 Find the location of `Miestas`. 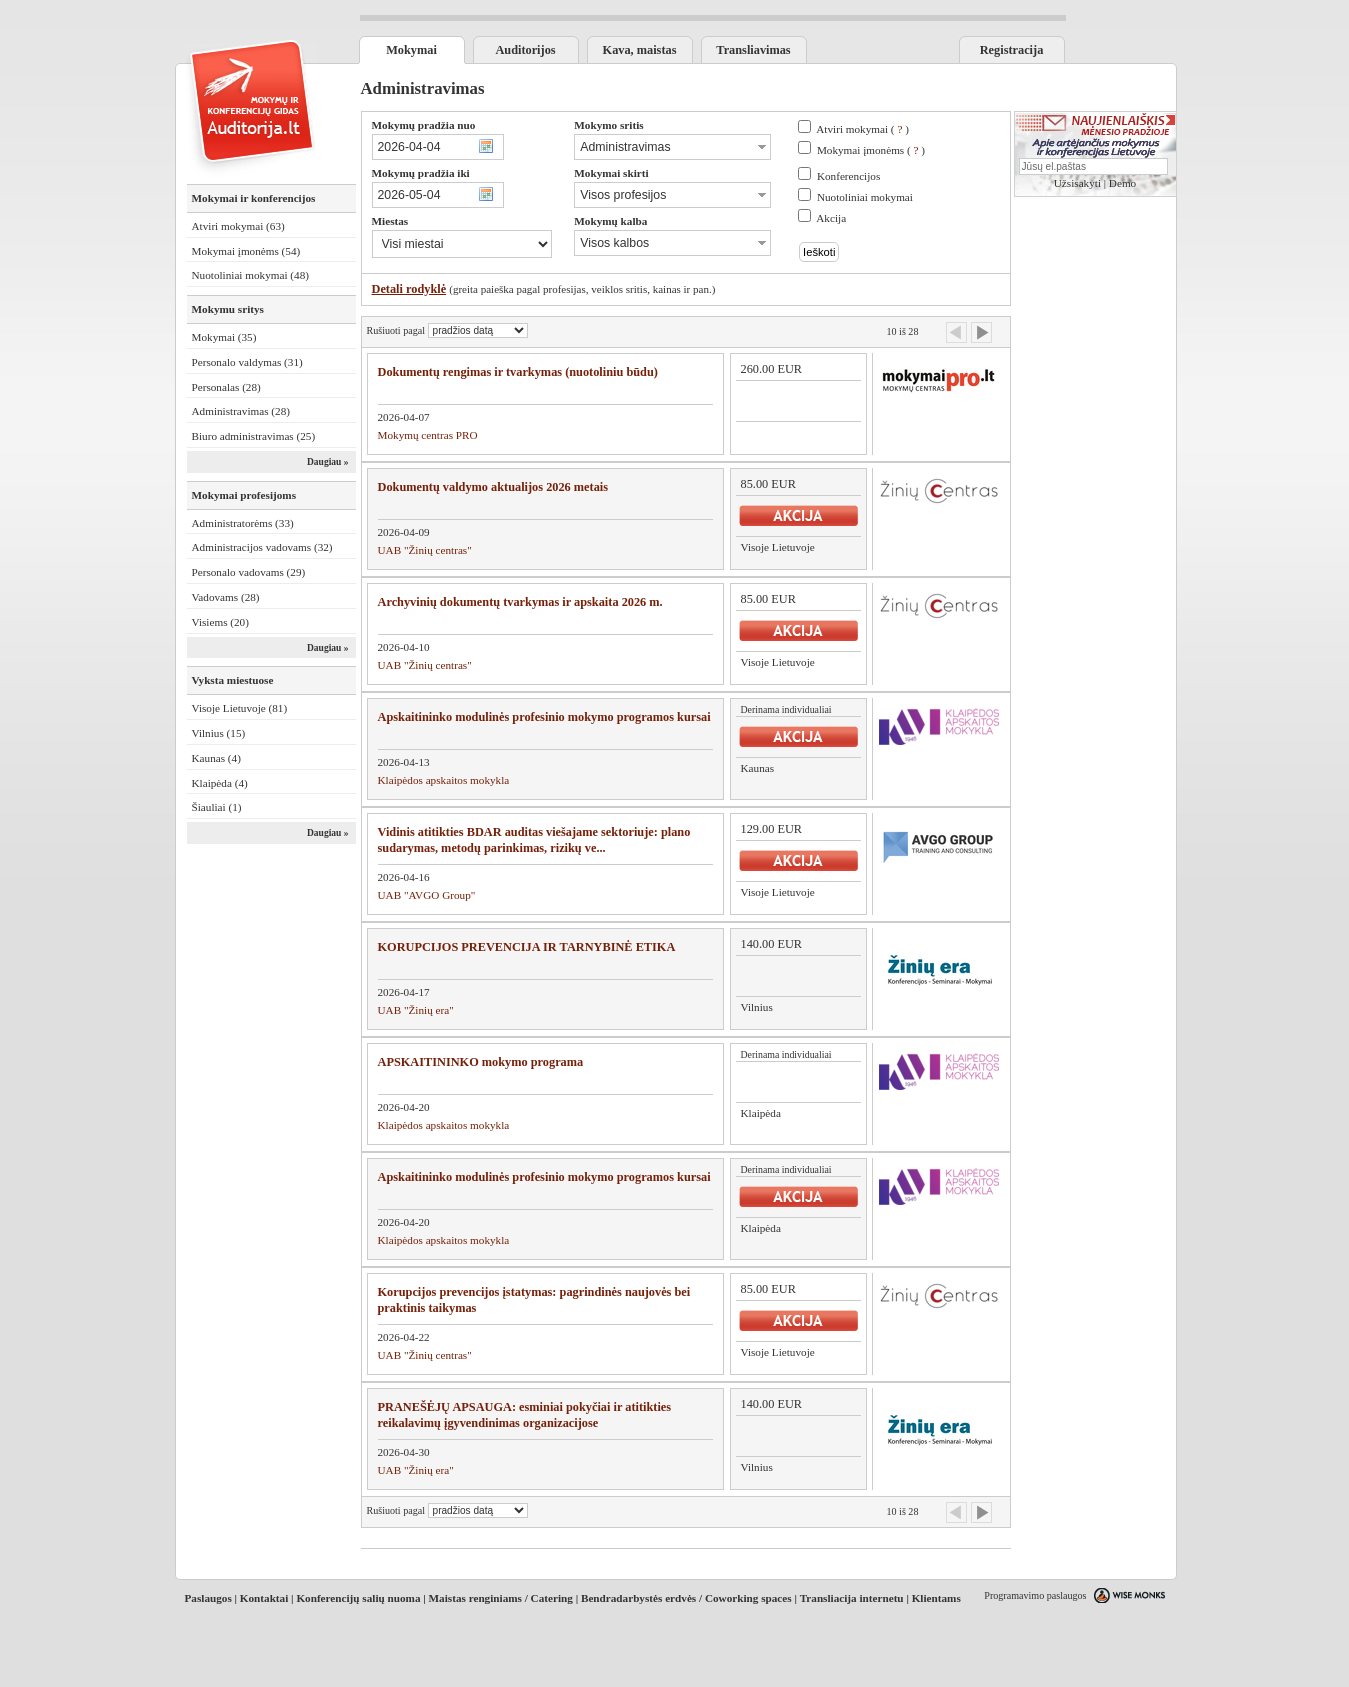

Miestas is located at coordinates (390, 221).